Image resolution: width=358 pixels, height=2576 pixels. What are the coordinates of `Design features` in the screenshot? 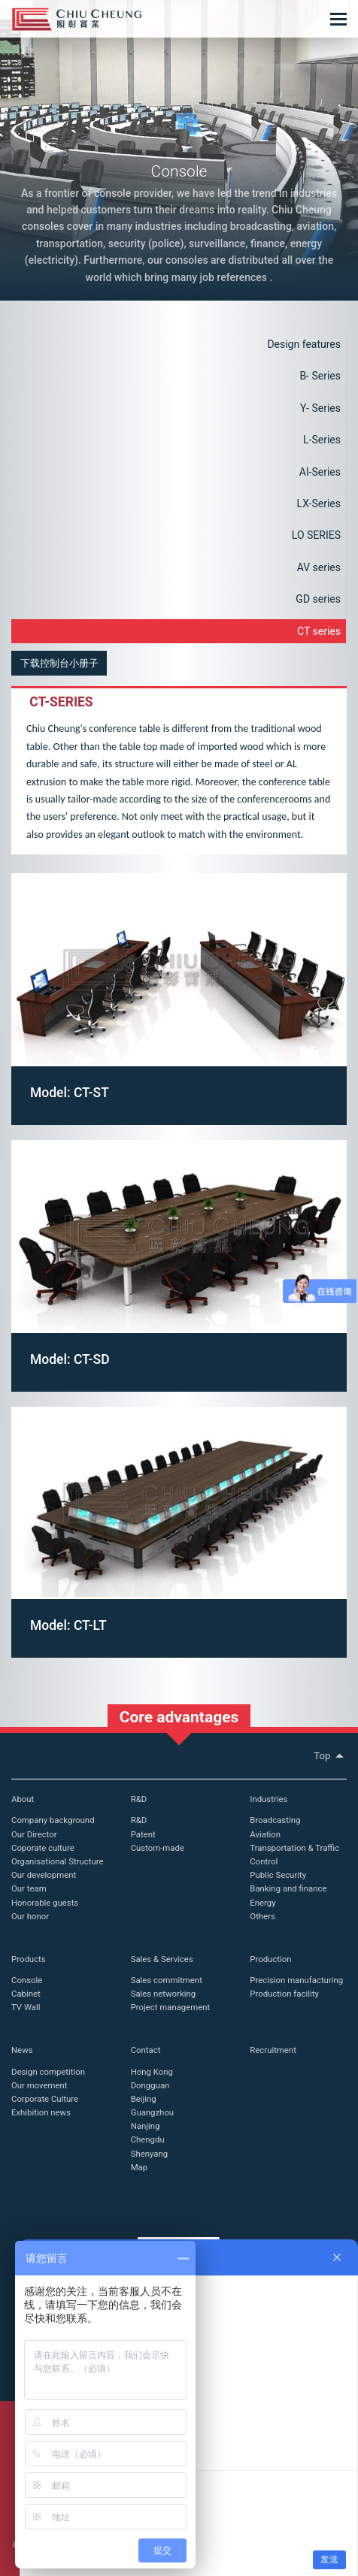 It's located at (304, 344).